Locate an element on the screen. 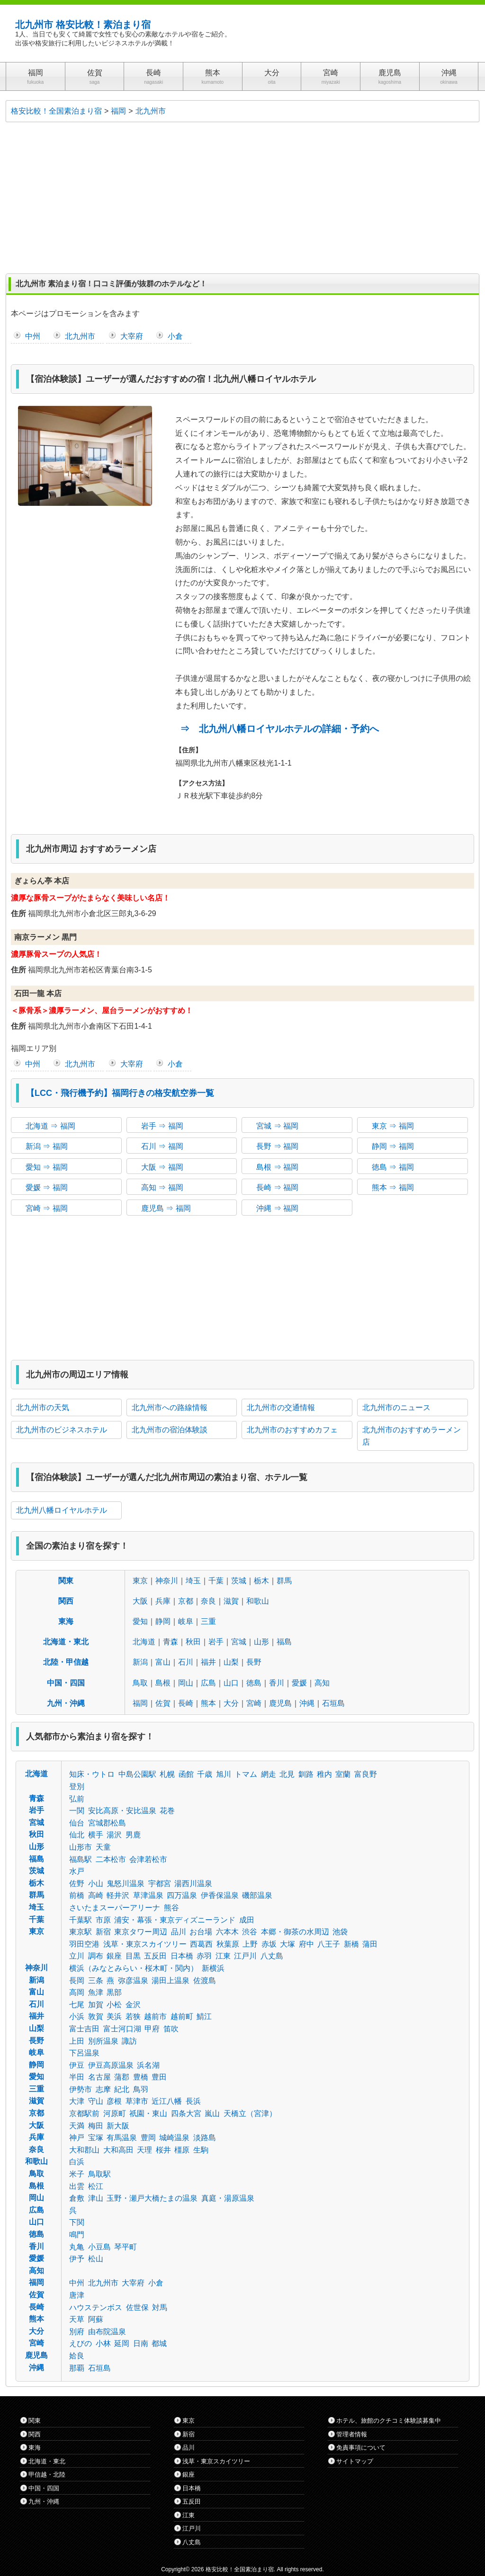 The width and height of the screenshot is (485, 2576). 草津市 is located at coordinates (137, 2101).